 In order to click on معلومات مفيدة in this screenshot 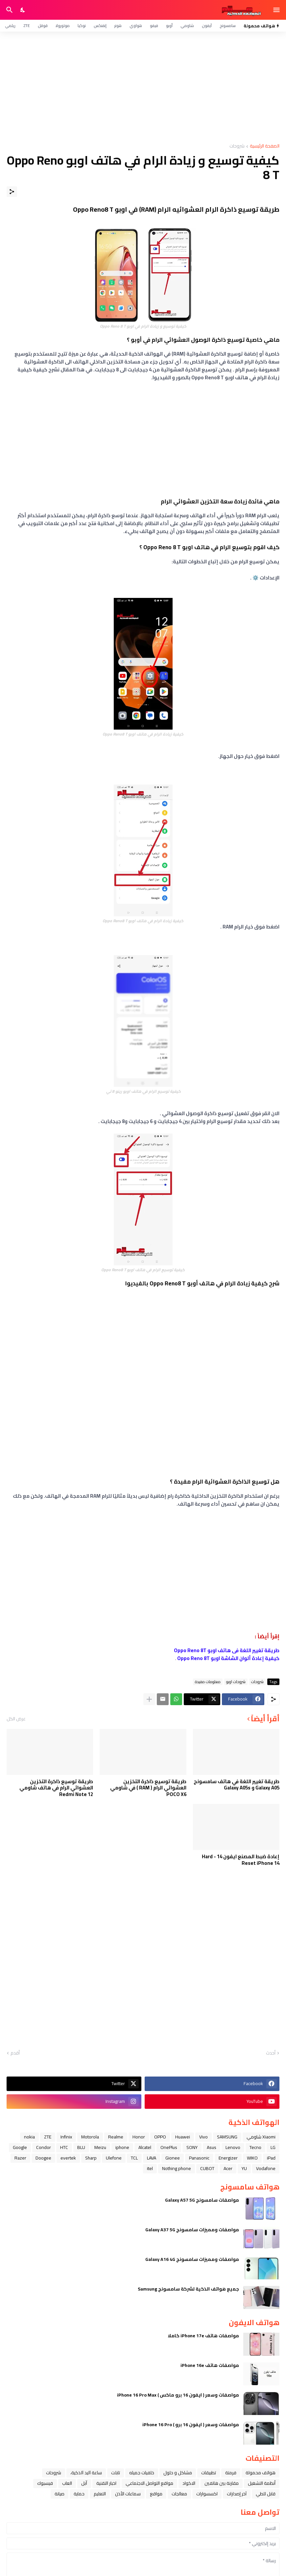, I will do `click(208, 1681)`.